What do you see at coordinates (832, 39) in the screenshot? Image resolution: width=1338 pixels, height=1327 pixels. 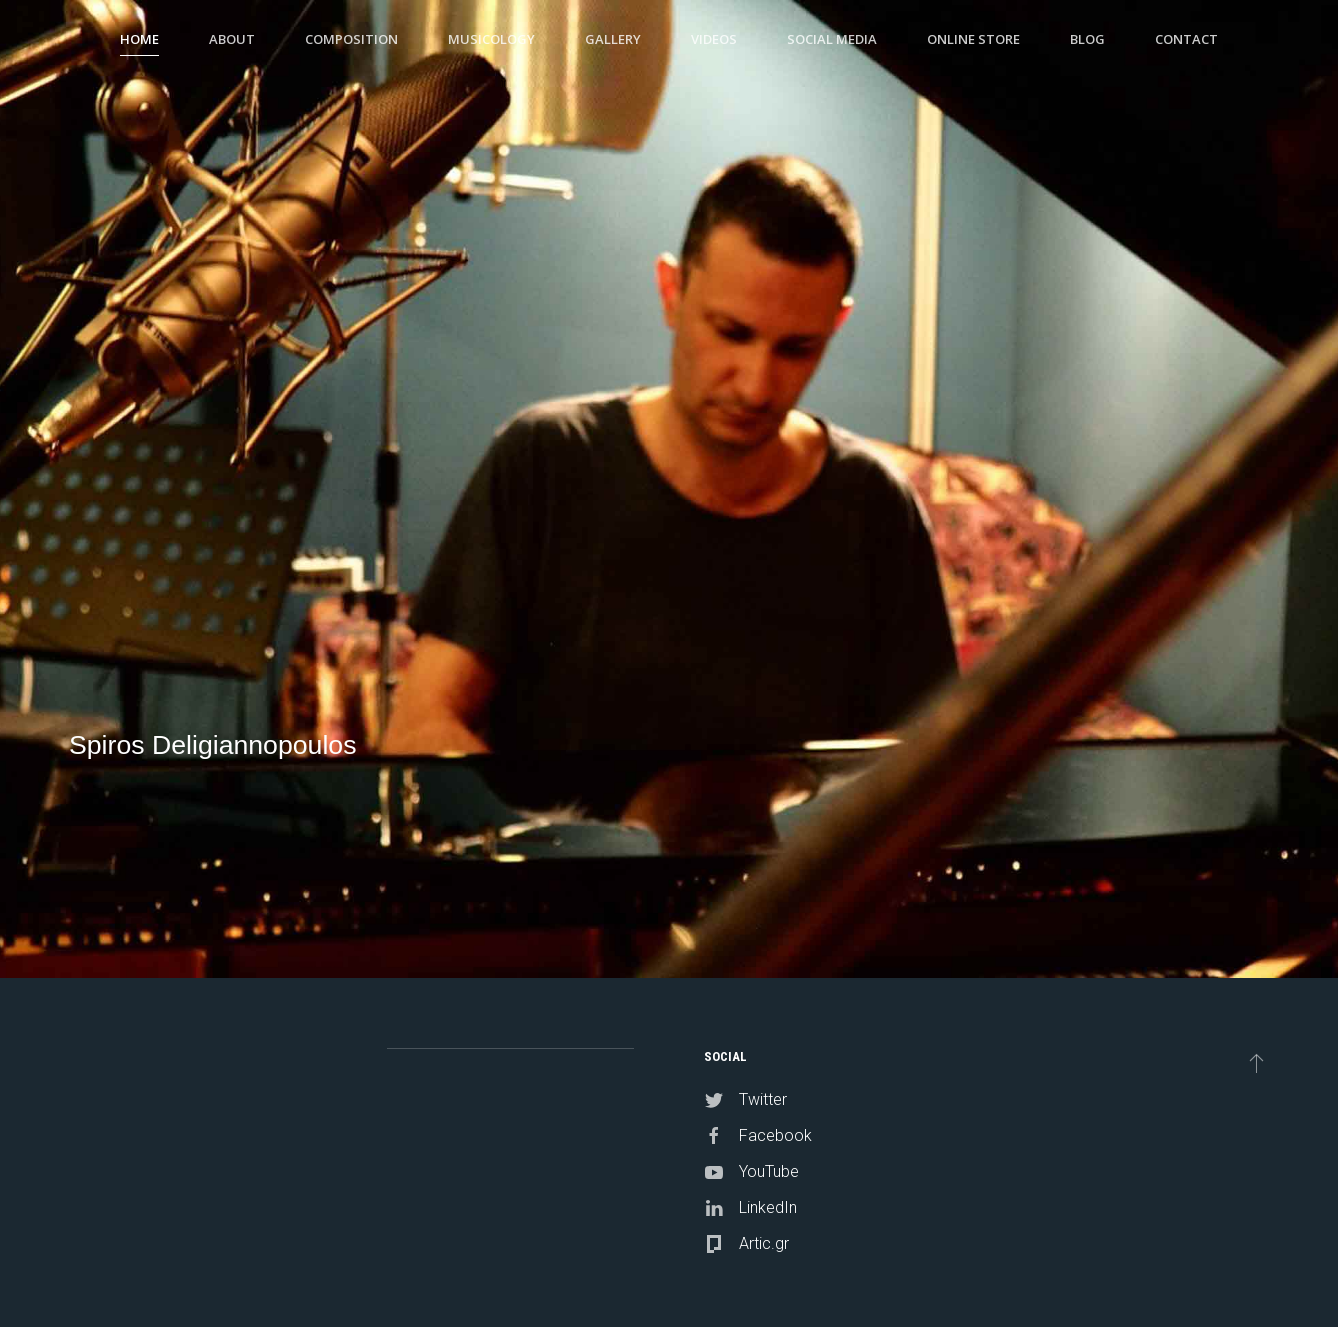 I see `Social Media` at bounding box center [832, 39].